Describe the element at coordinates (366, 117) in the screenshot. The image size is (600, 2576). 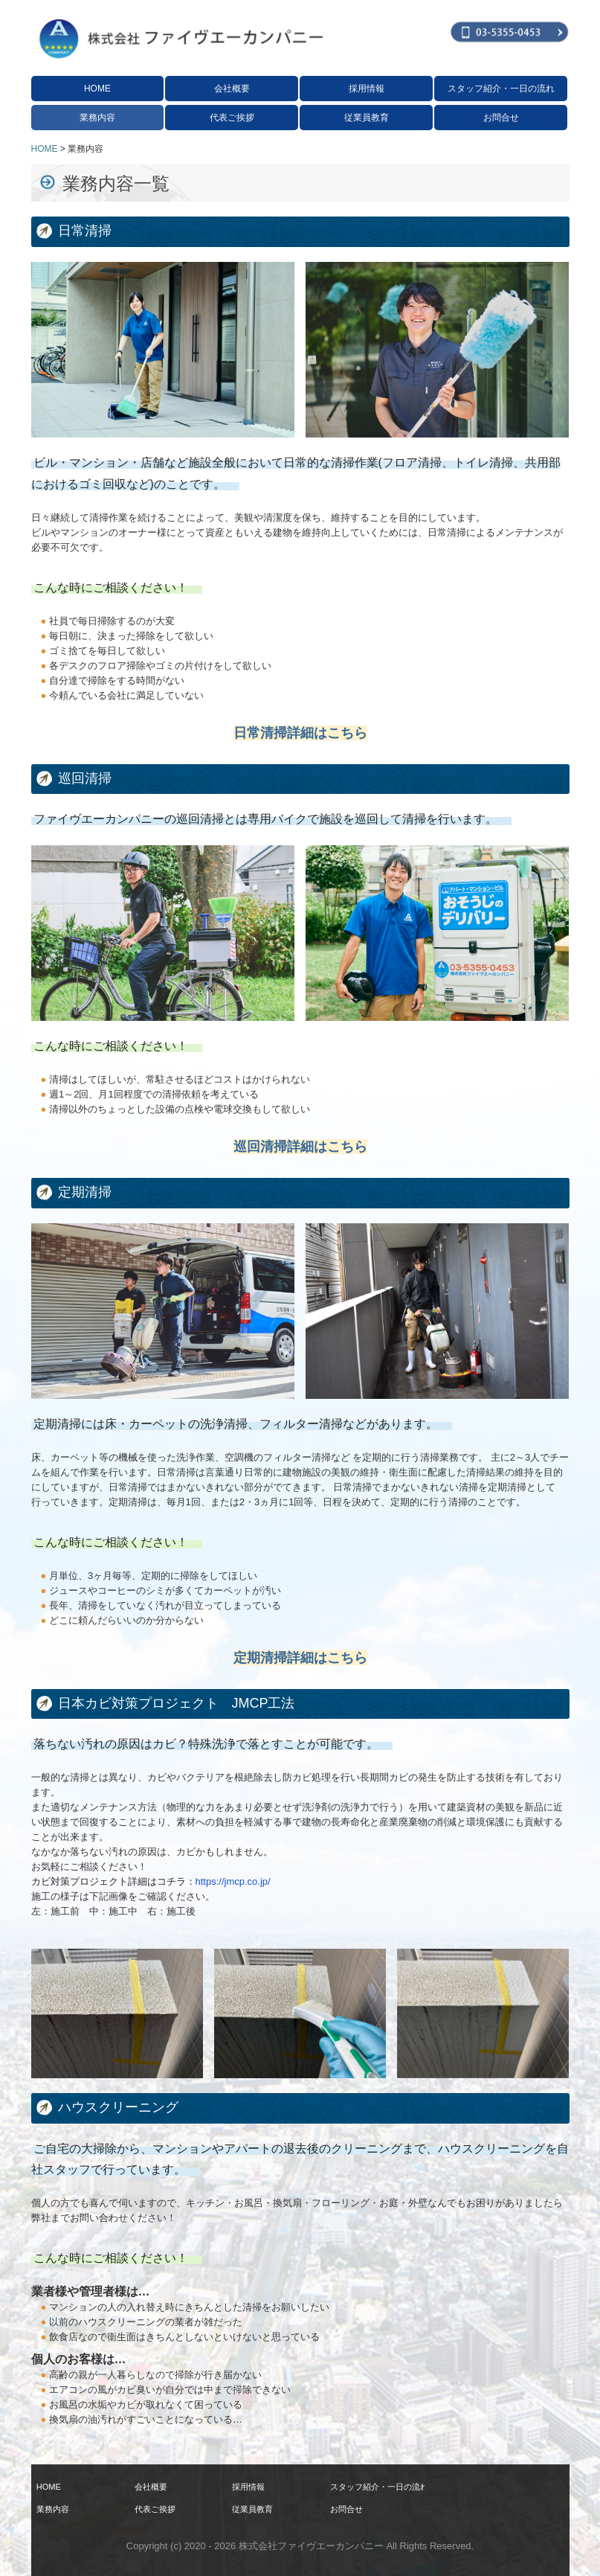
I see `従業員教育` at that location.